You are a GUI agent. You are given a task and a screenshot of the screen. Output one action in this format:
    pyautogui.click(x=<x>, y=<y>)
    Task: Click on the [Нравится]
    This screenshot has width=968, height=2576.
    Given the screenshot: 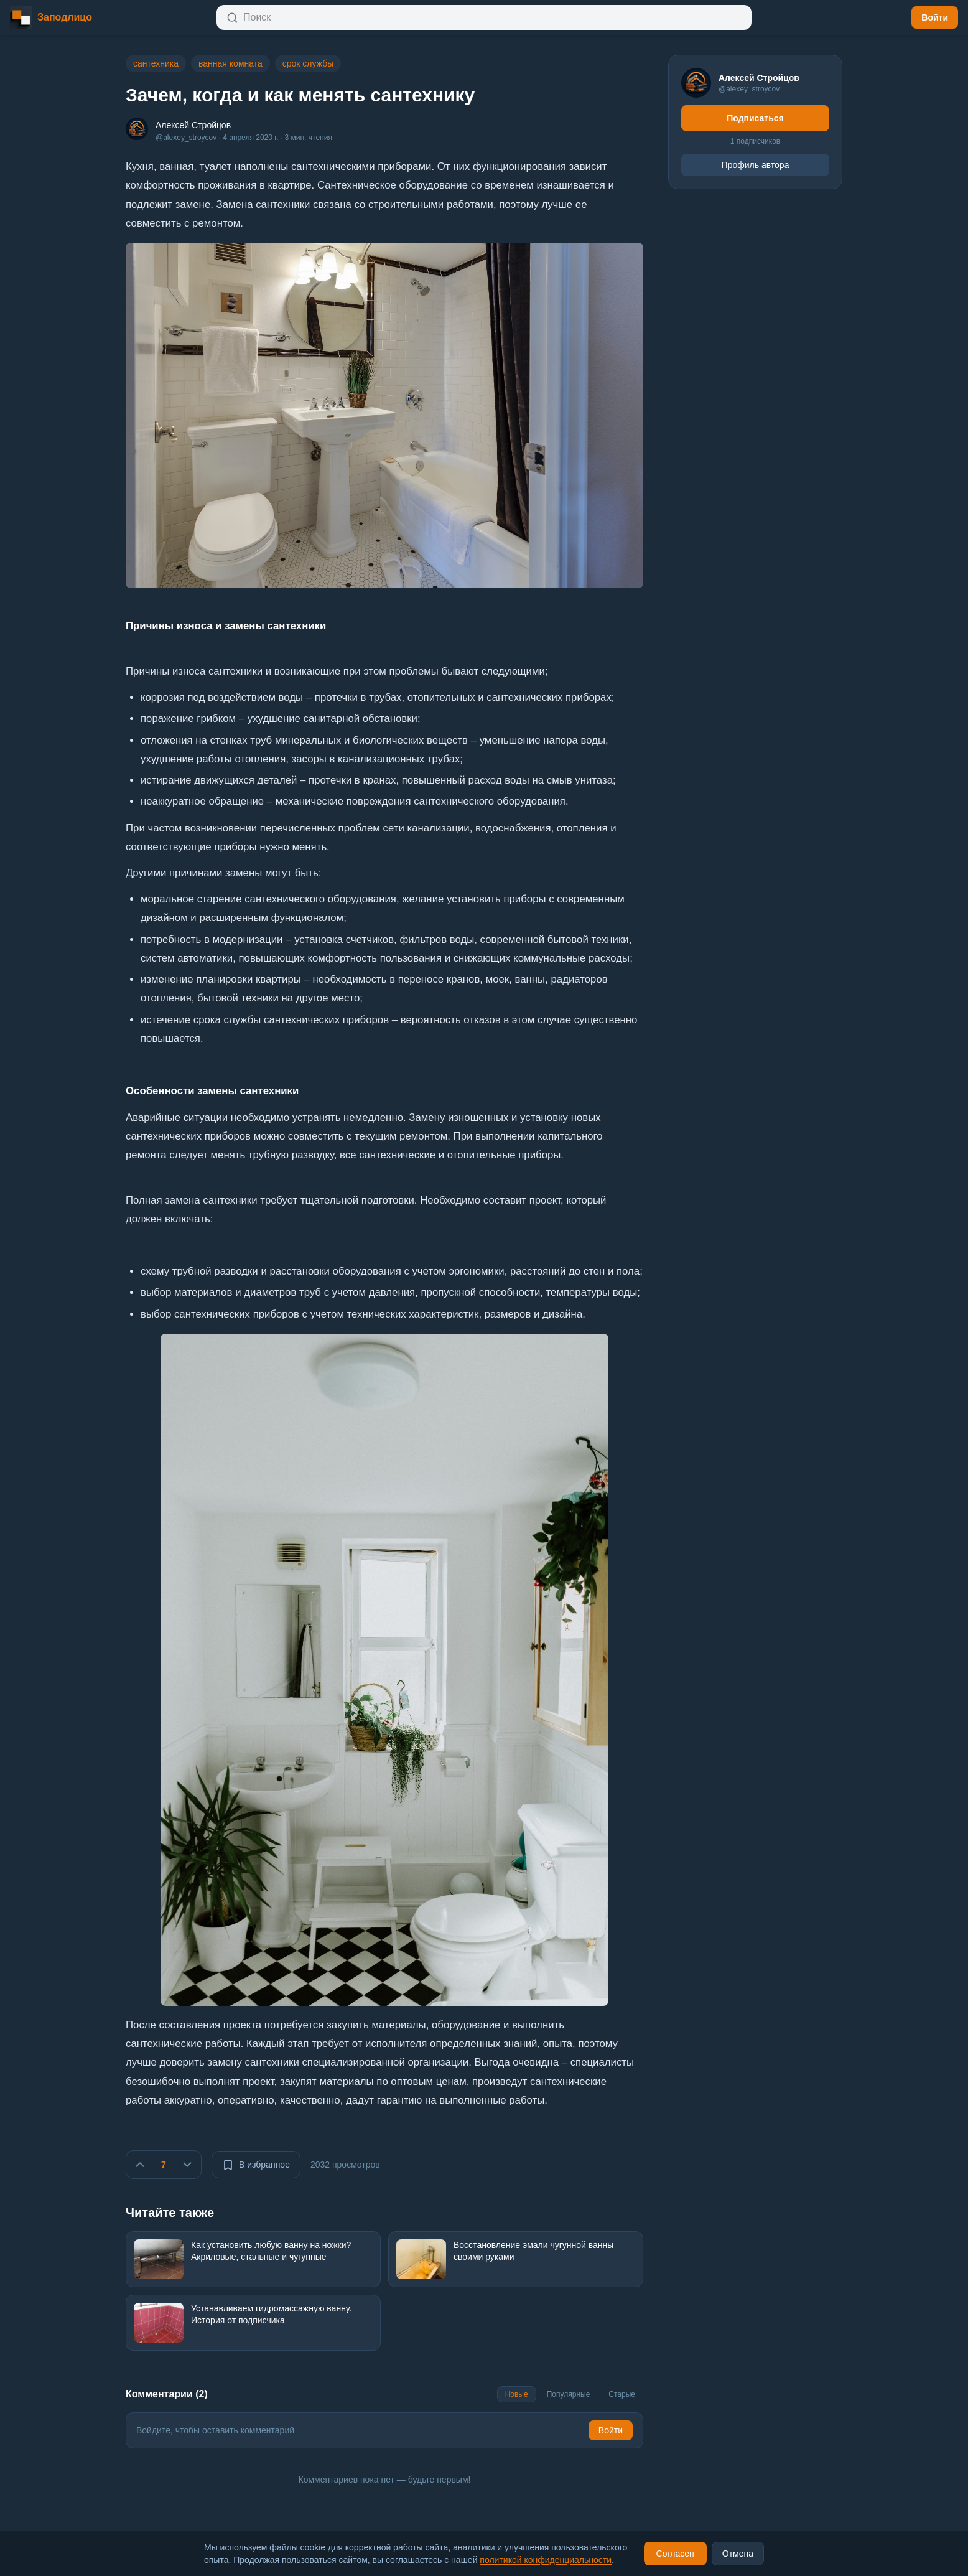 What is the action you would take?
    pyautogui.click(x=140, y=2164)
    